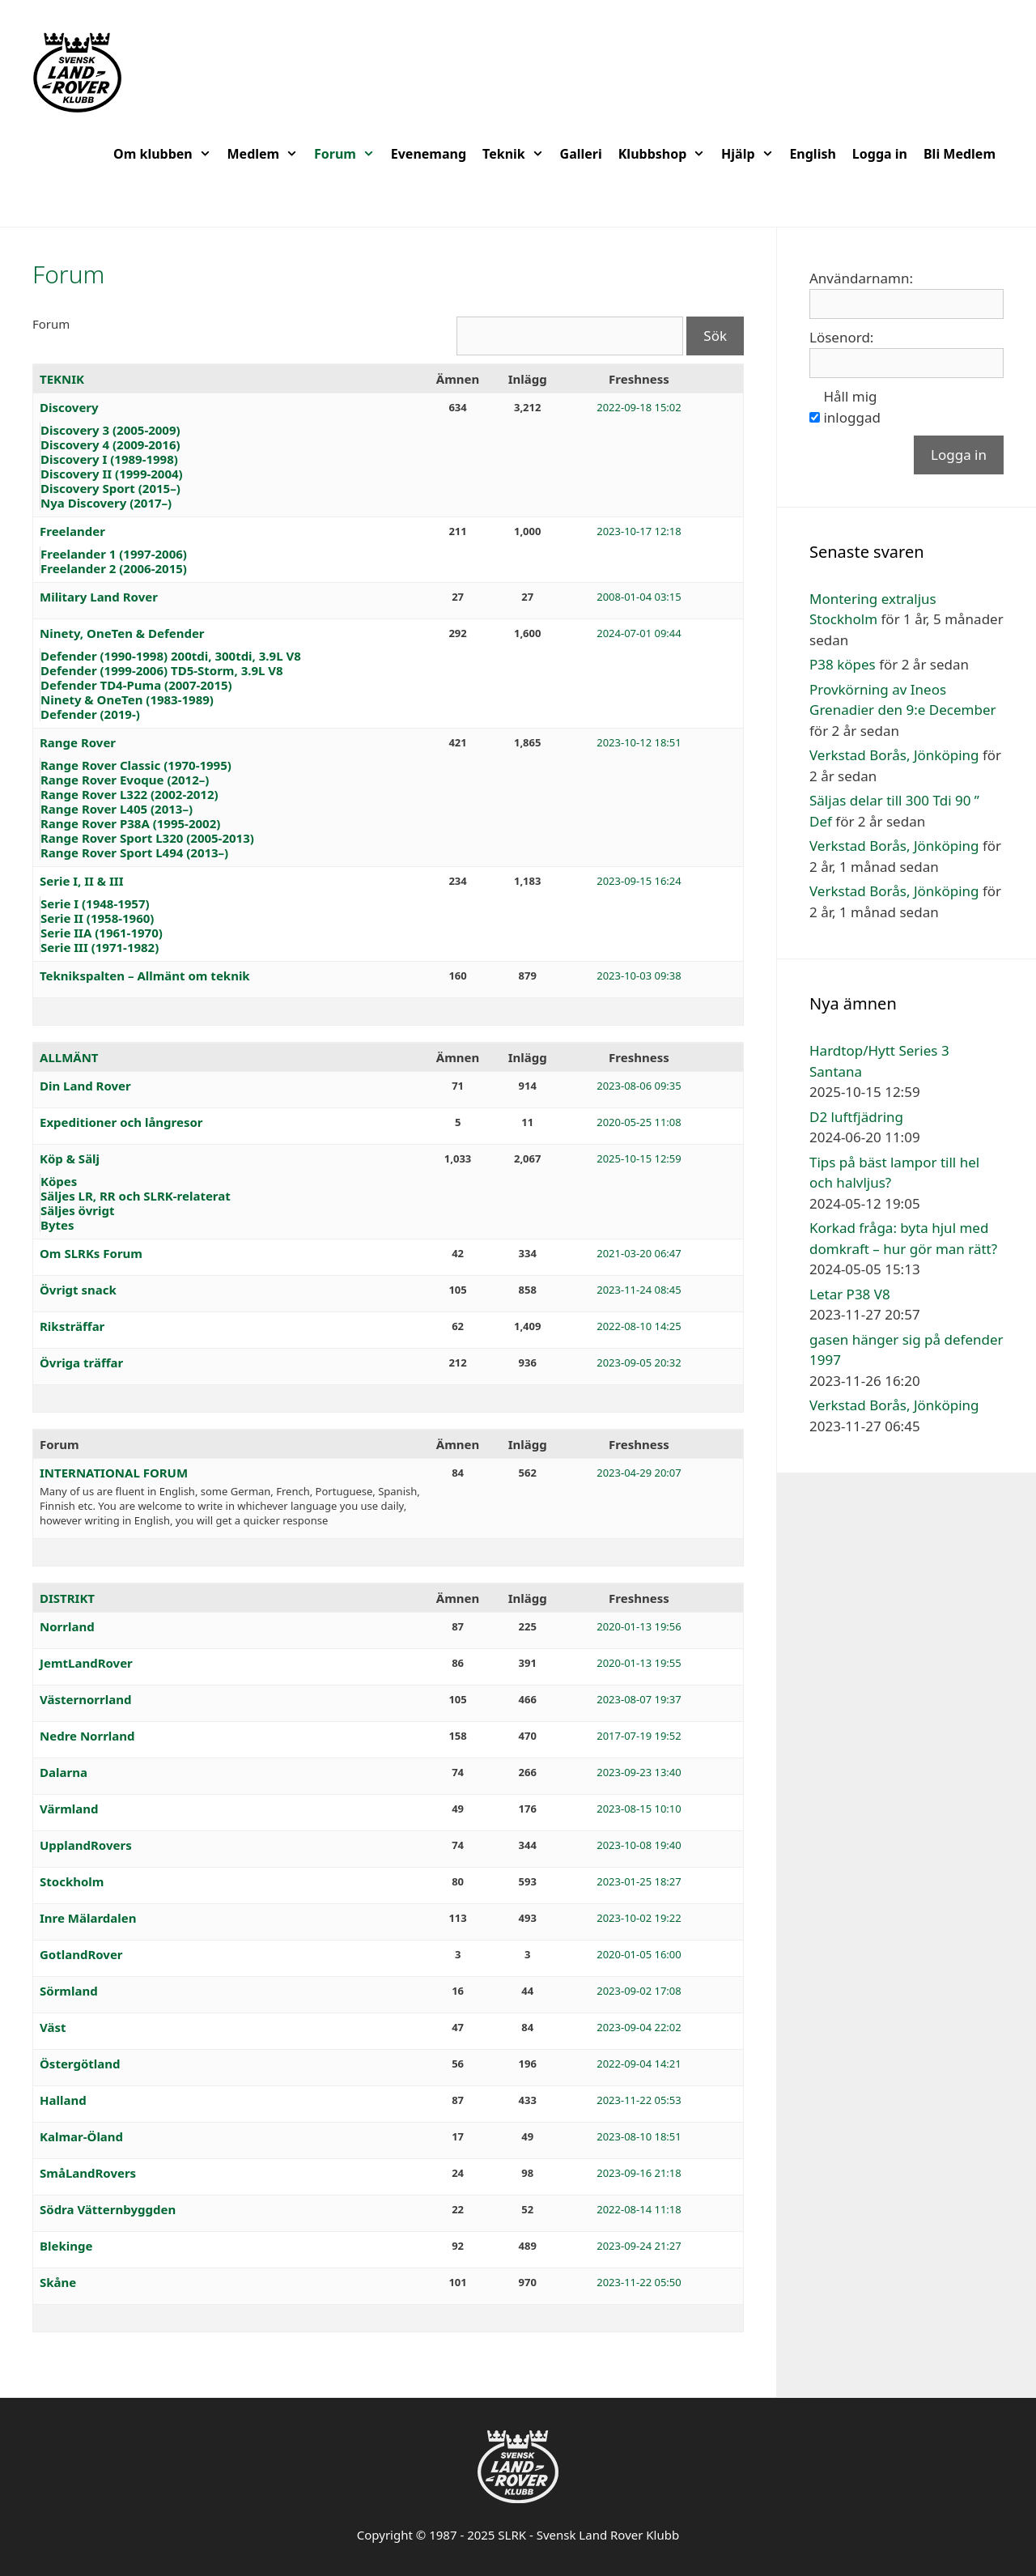 The height and width of the screenshot is (2576, 1036). What do you see at coordinates (639, 596) in the screenshot?
I see `2008-01-04 03:15` at bounding box center [639, 596].